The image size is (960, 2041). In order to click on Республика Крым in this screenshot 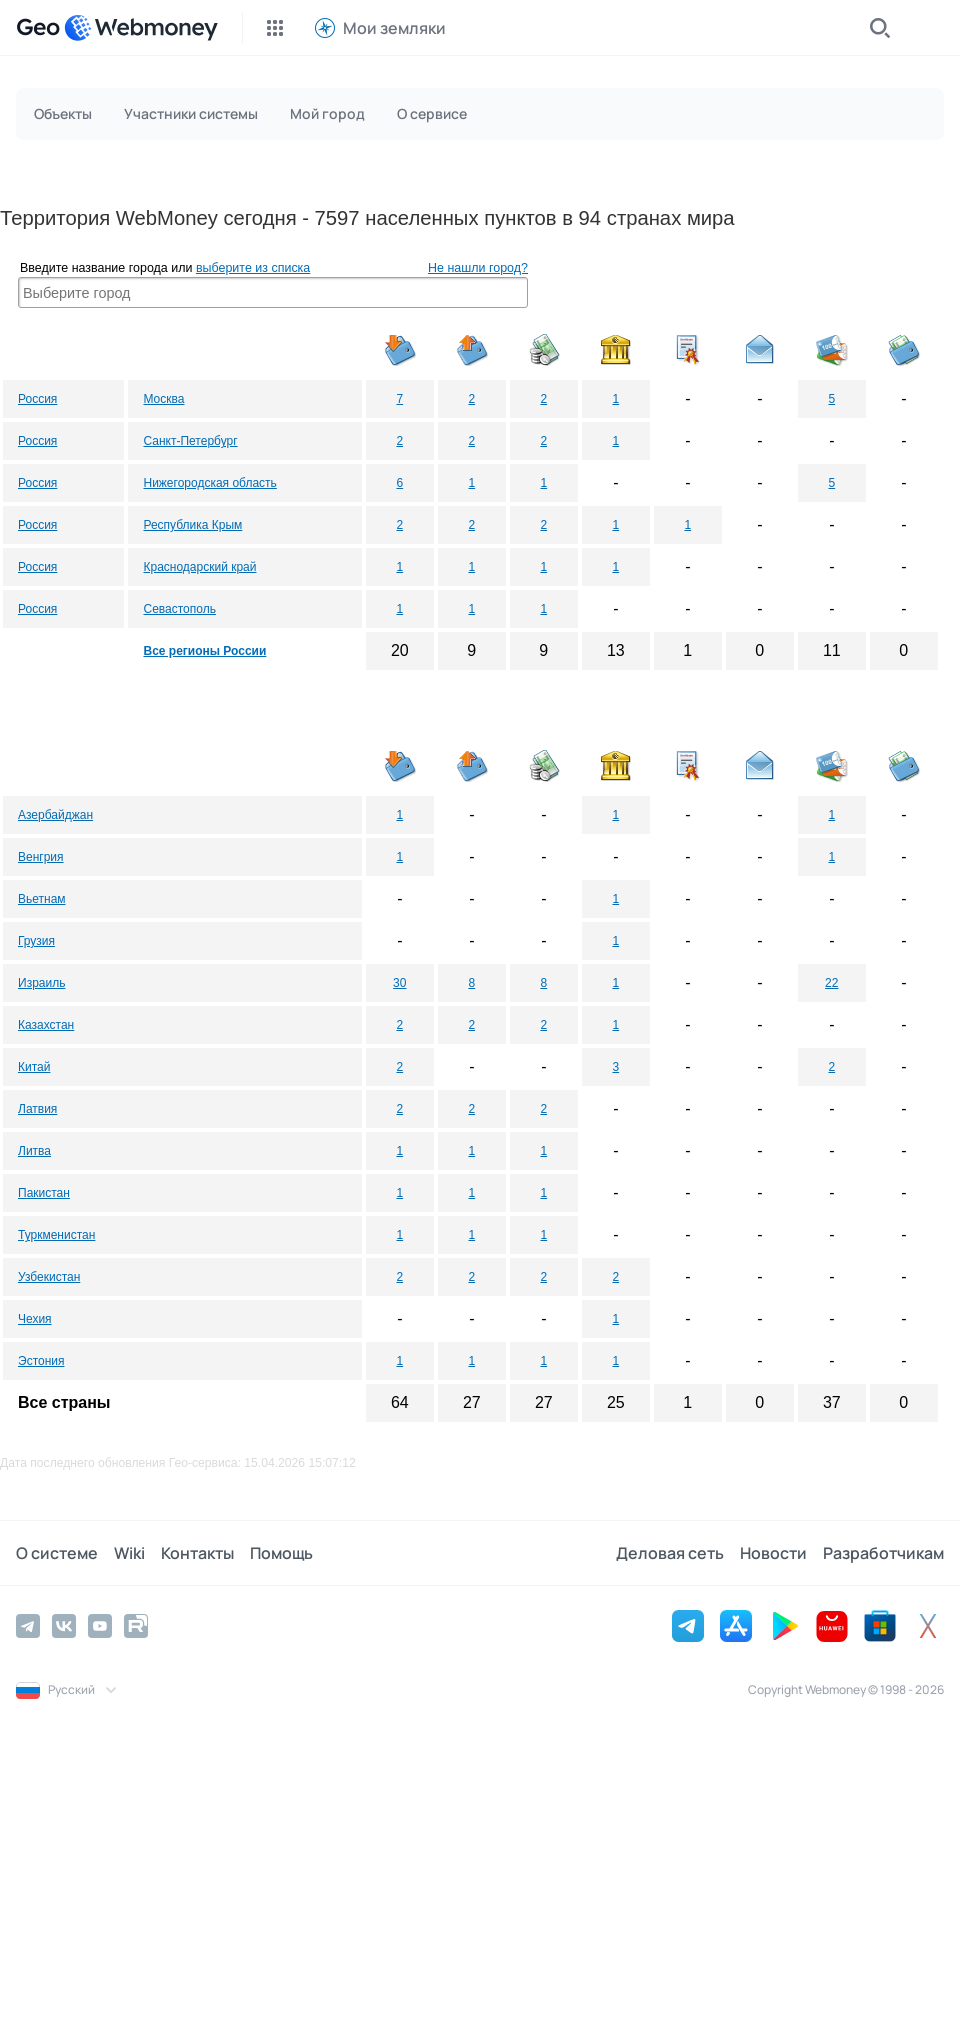, I will do `click(192, 525)`.